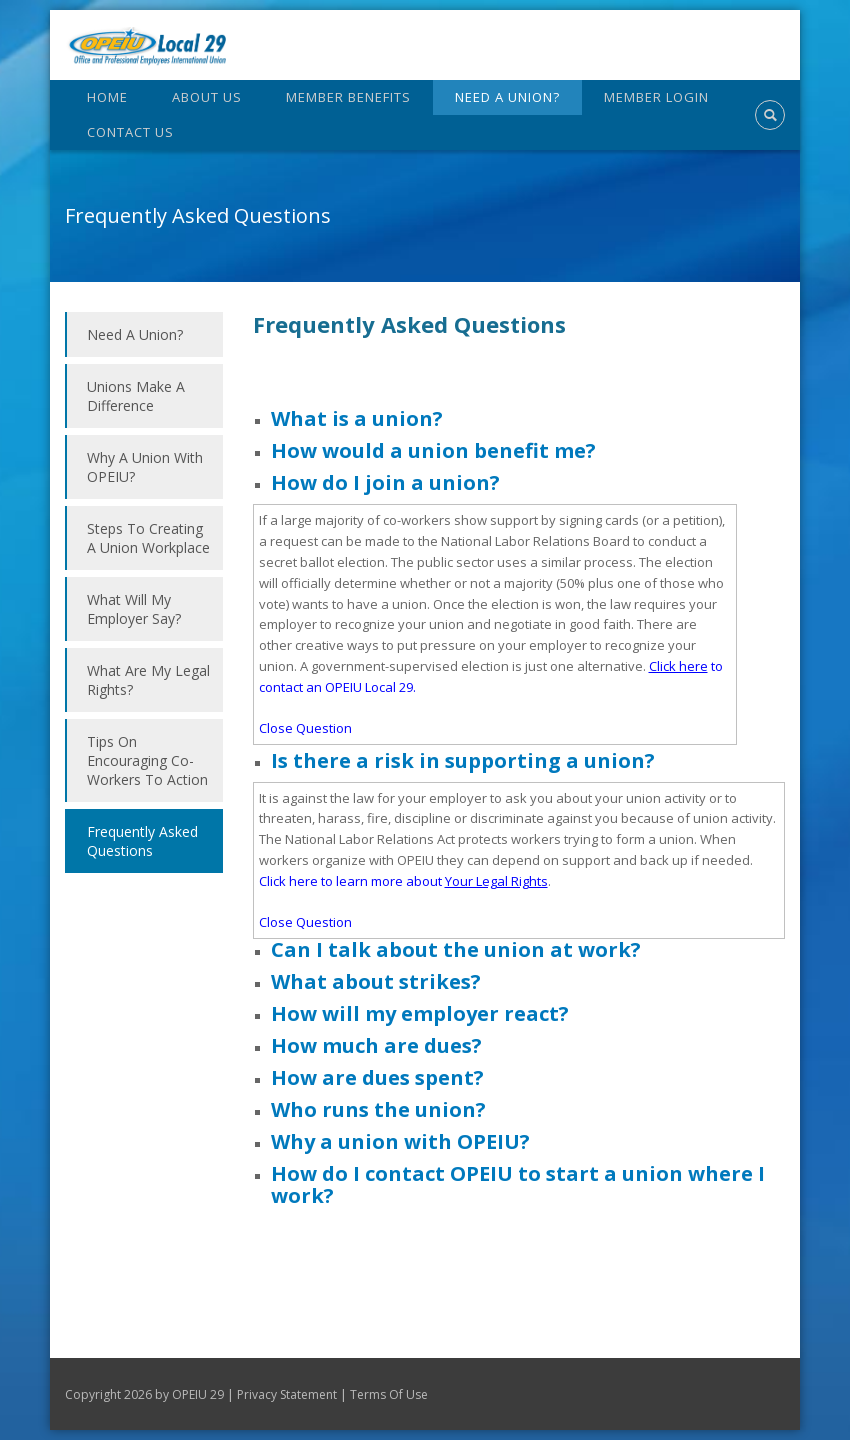  What do you see at coordinates (357, 418) in the screenshot?
I see `What is a union?` at bounding box center [357, 418].